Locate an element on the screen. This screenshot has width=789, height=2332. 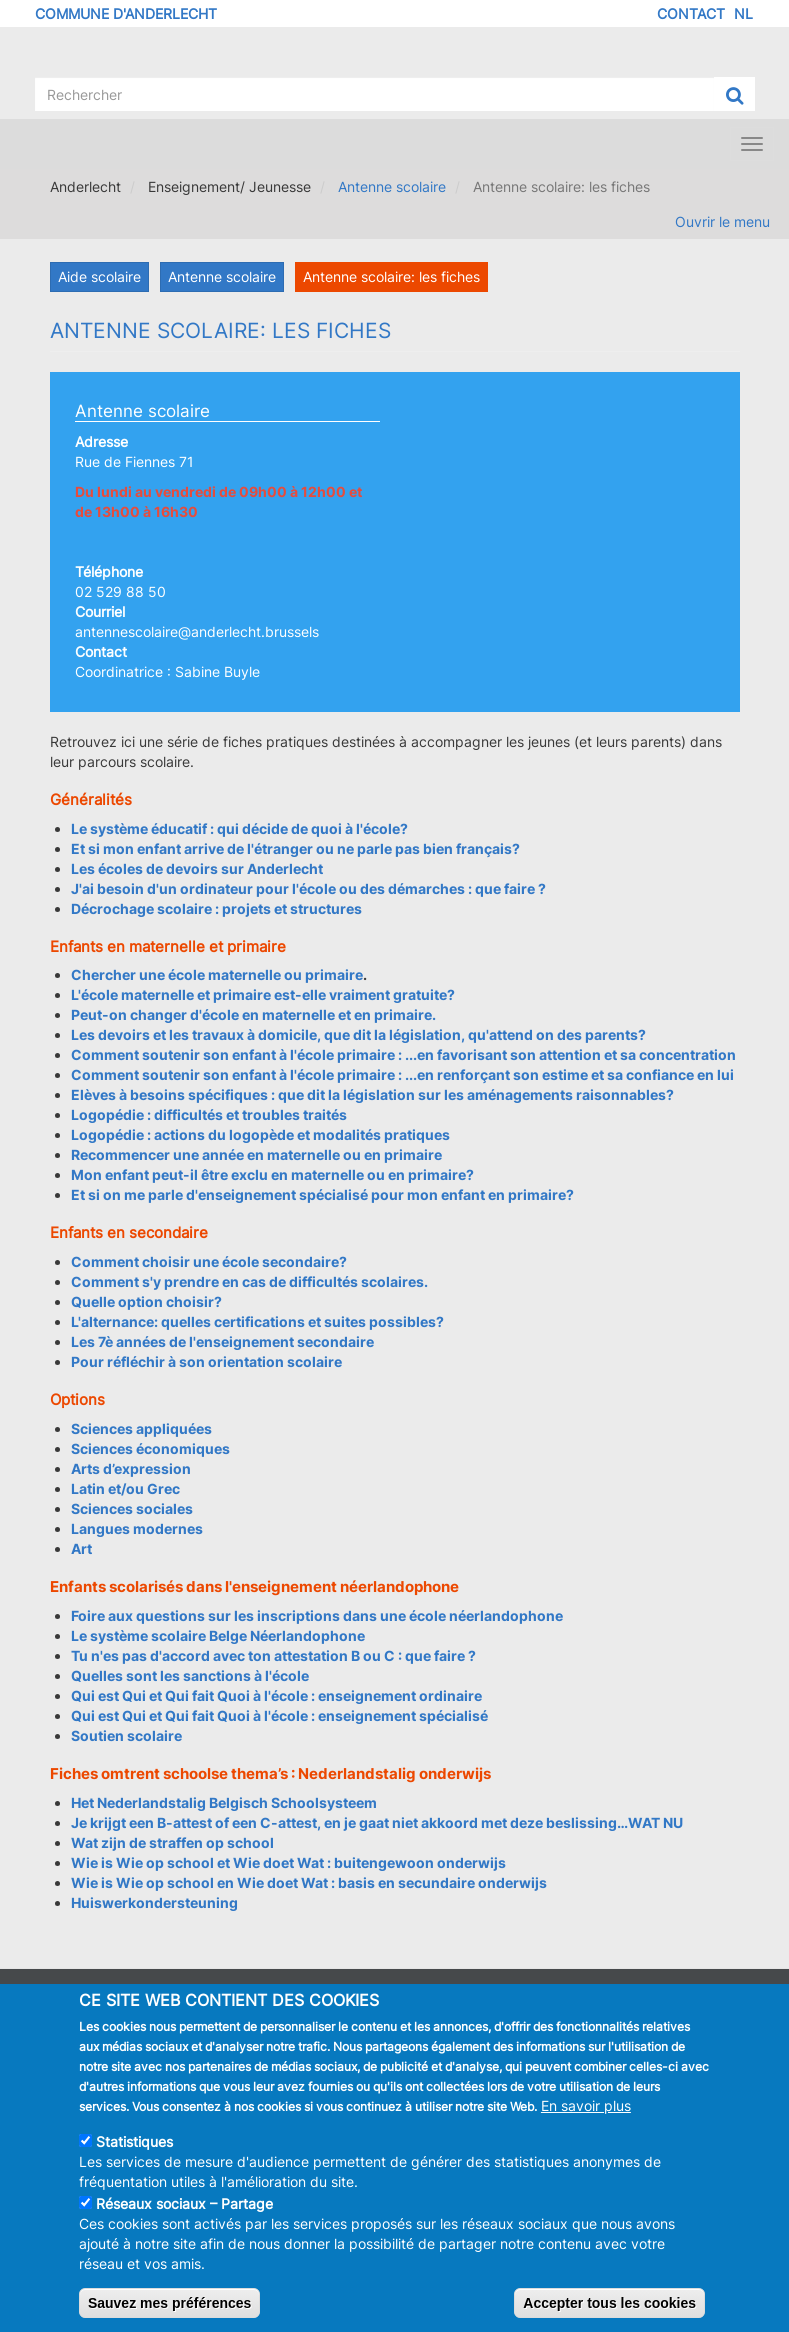
Statistiques is located at coordinates (134, 2160).